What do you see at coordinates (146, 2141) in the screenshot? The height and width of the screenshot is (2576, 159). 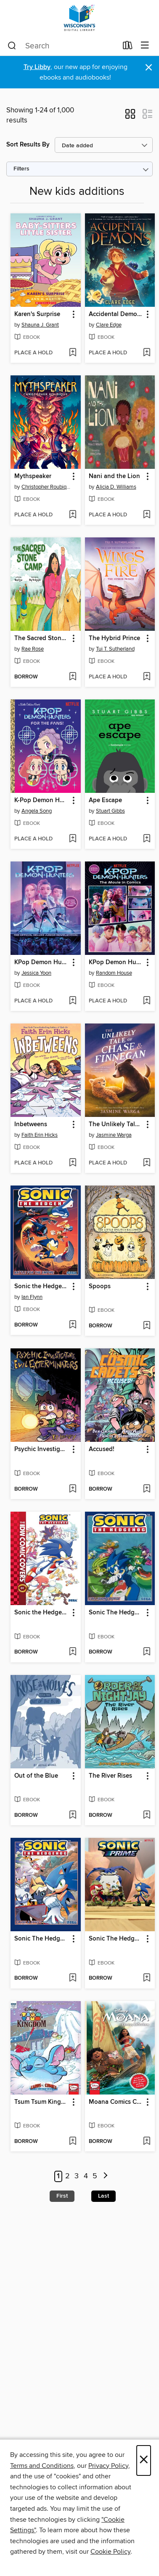 I see `[Add Moana Comics Collection to wish list]` at bounding box center [146, 2141].